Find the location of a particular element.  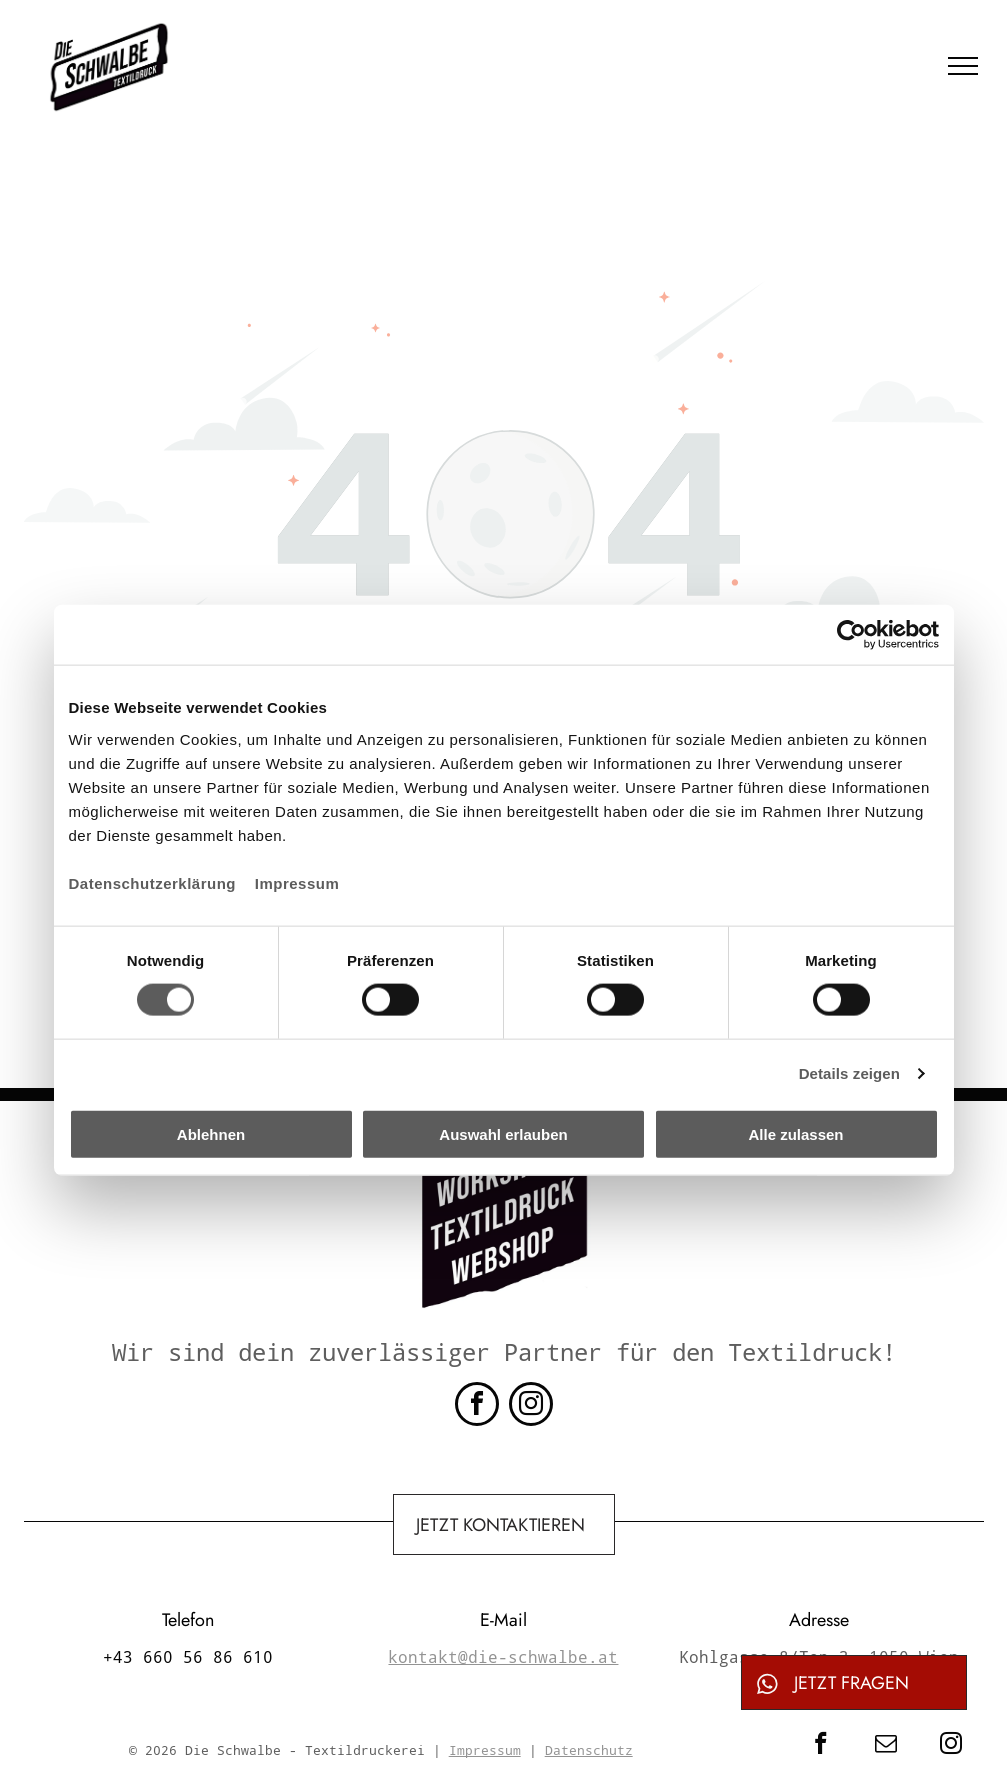

Ablehnen is located at coordinates (211, 1133).